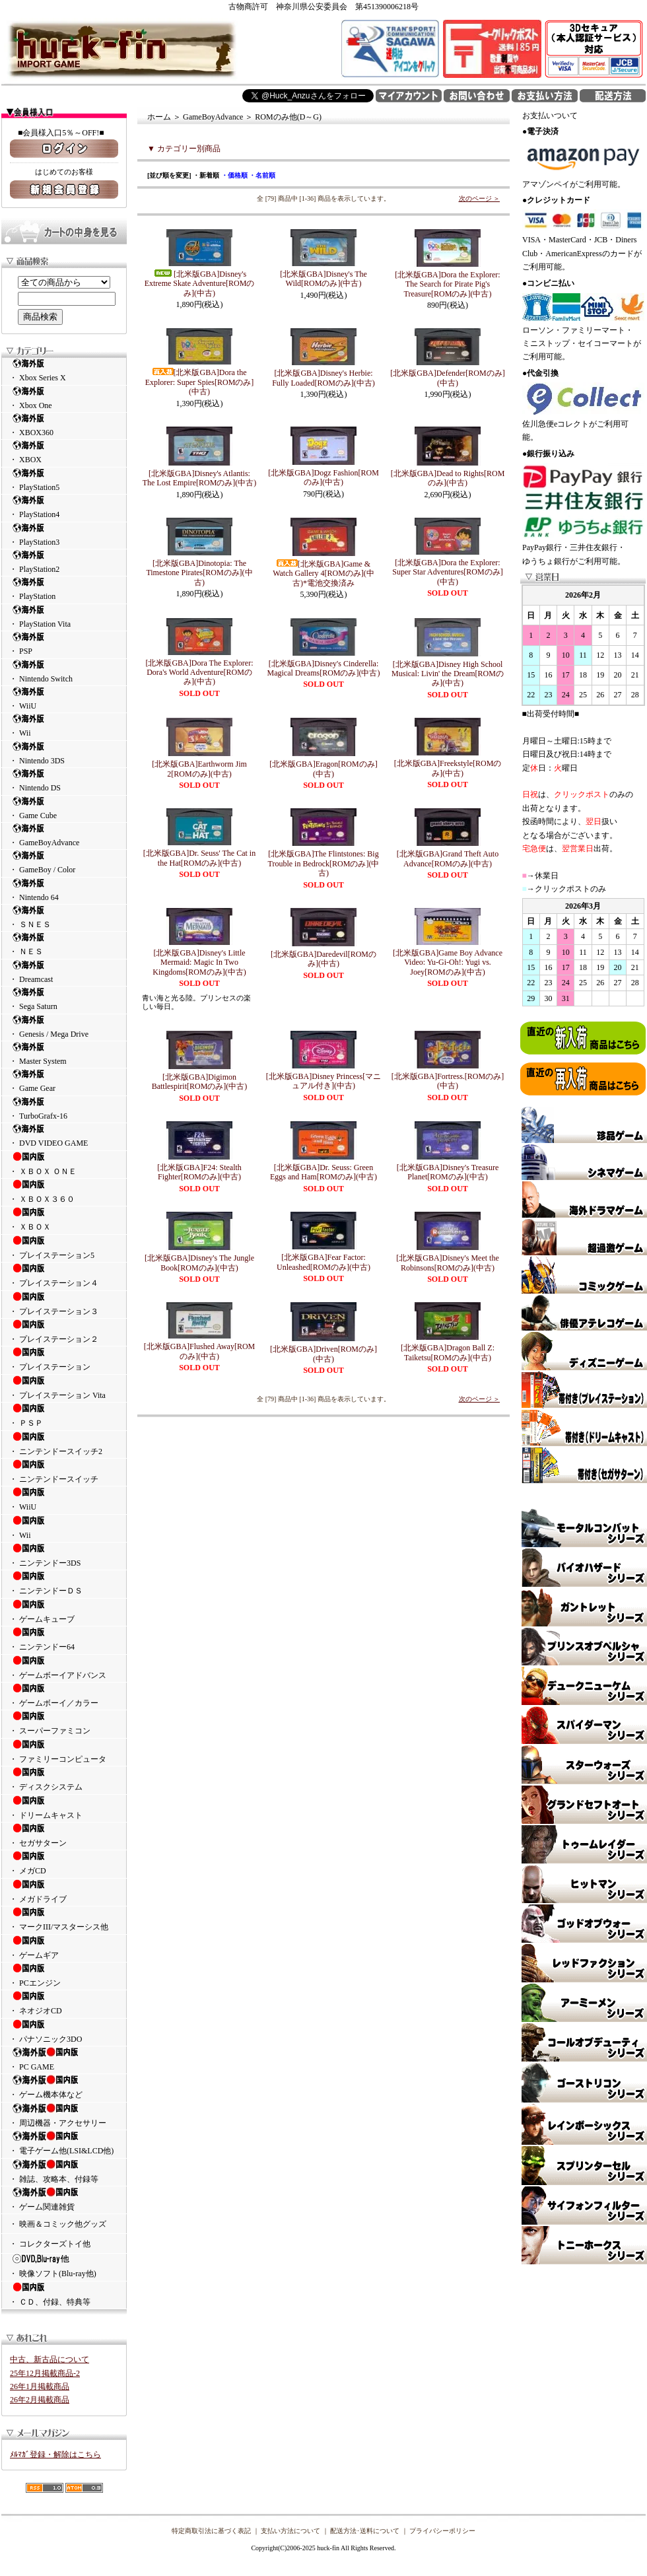 The image size is (647, 2576). What do you see at coordinates (64, 1135) in the screenshot?
I see `・ DVD VIDEO GAME` at bounding box center [64, 1135].